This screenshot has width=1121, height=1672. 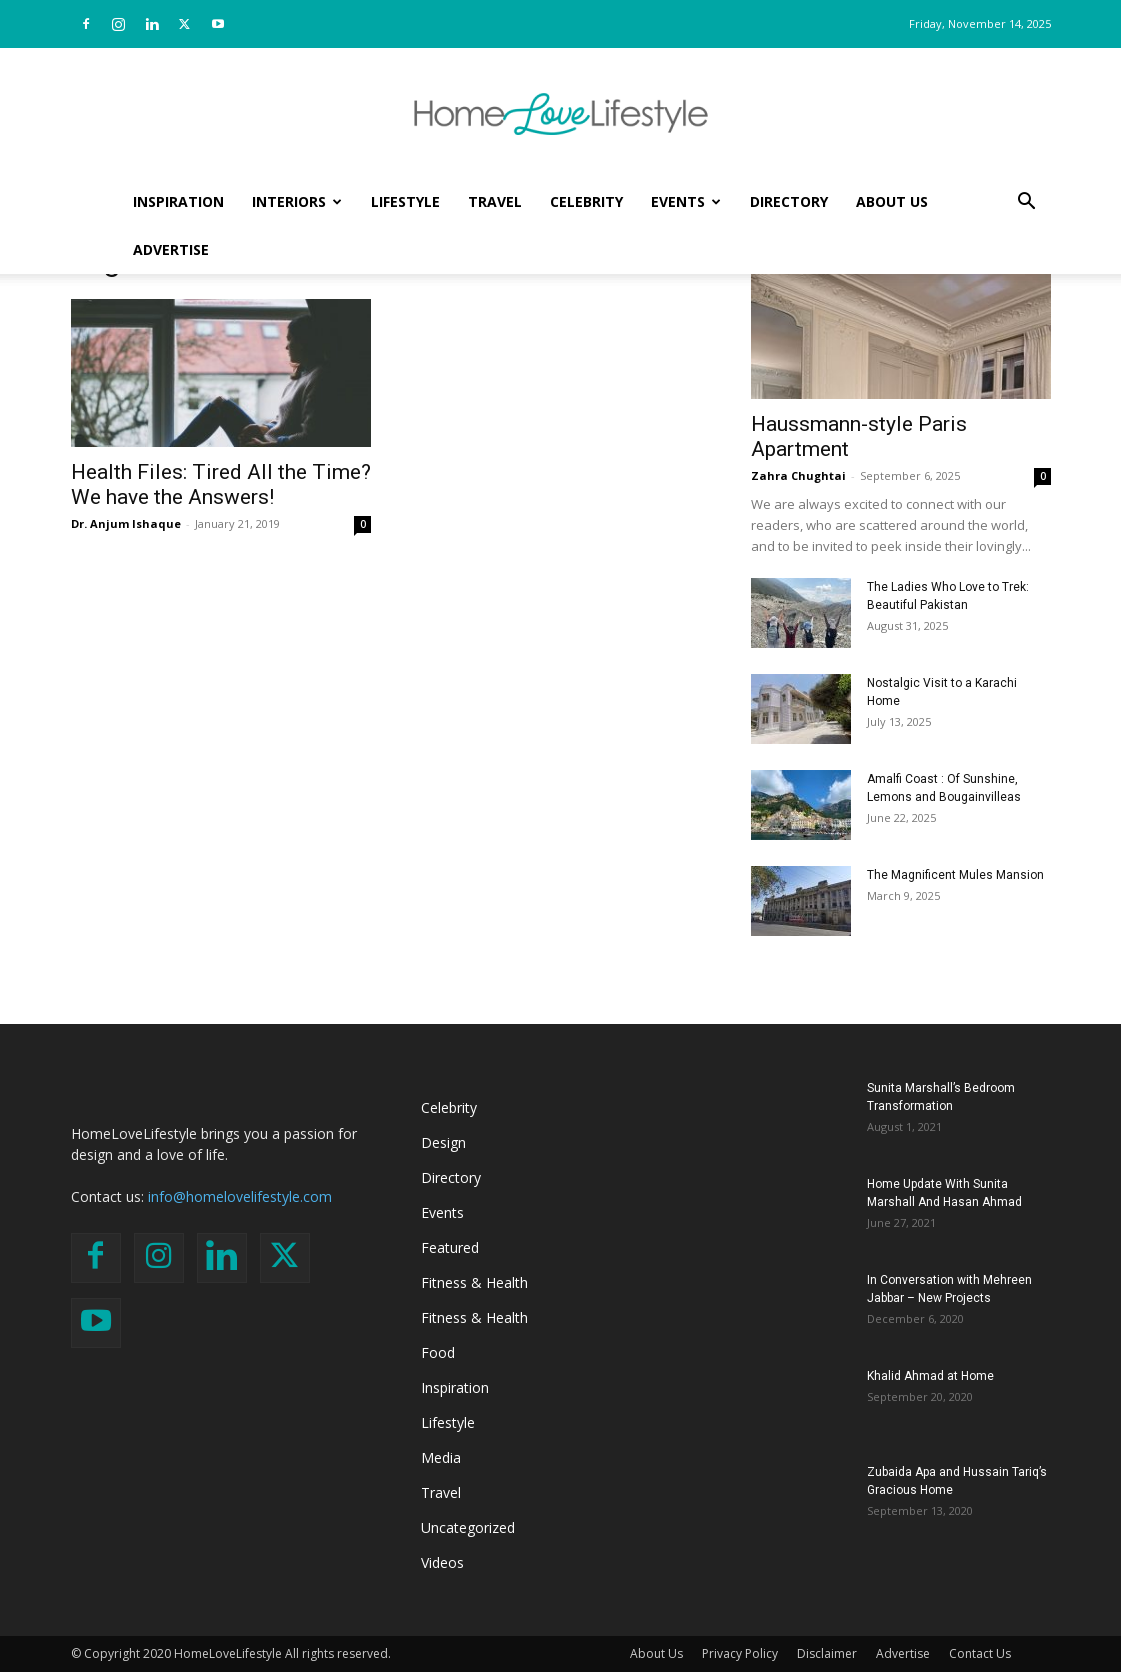 I want to click on Videos, so click(x=442, y=1562).